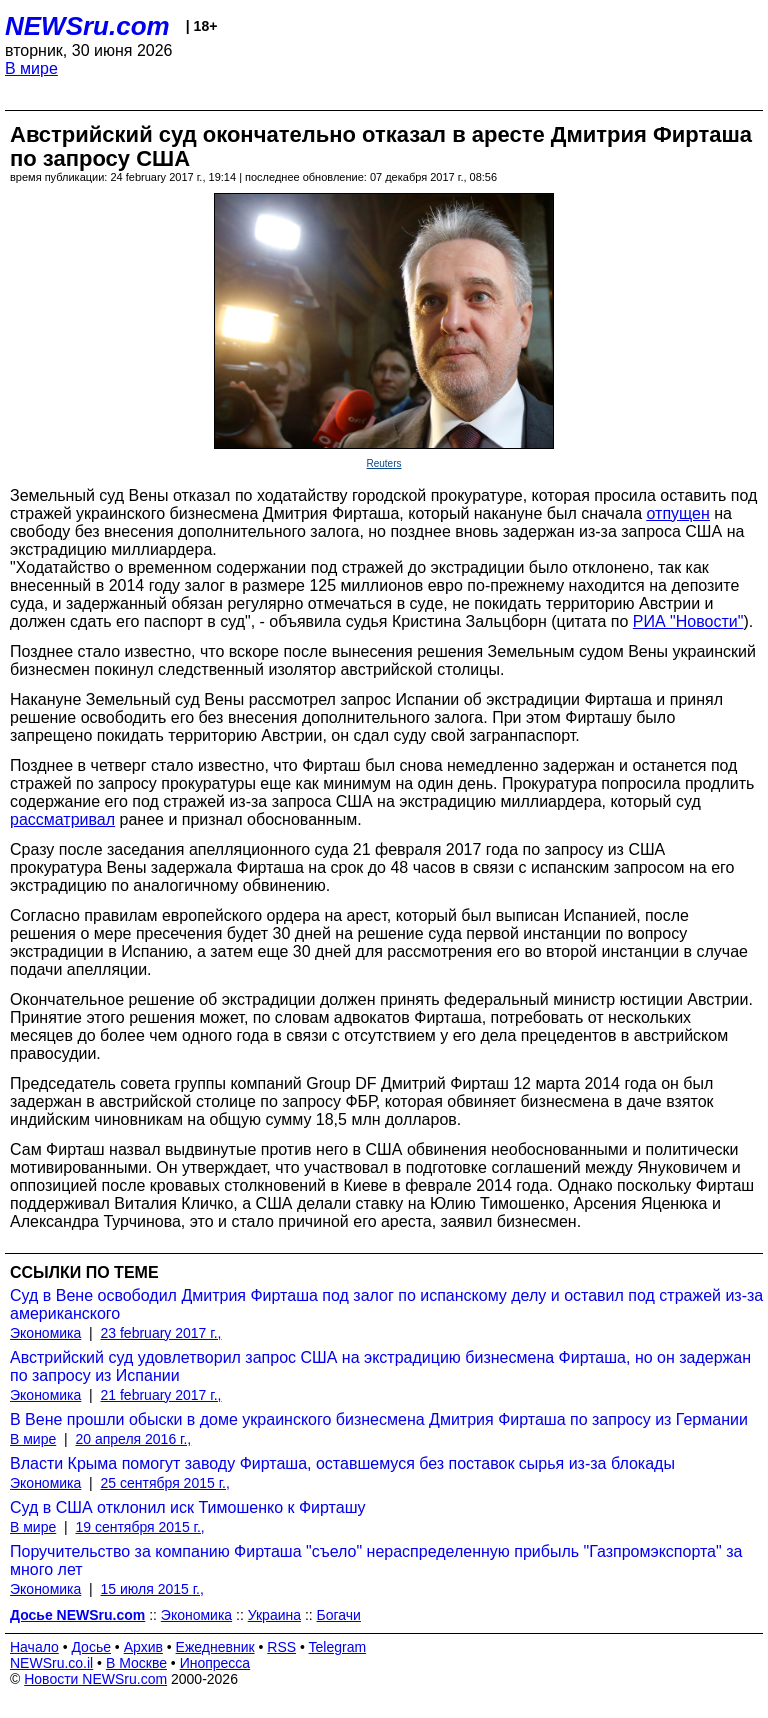  What do you see at coordinates (133, 1439) in the screenshot?
I see `20 апреля 2016 г.,` at bounding box center [133, 1439].